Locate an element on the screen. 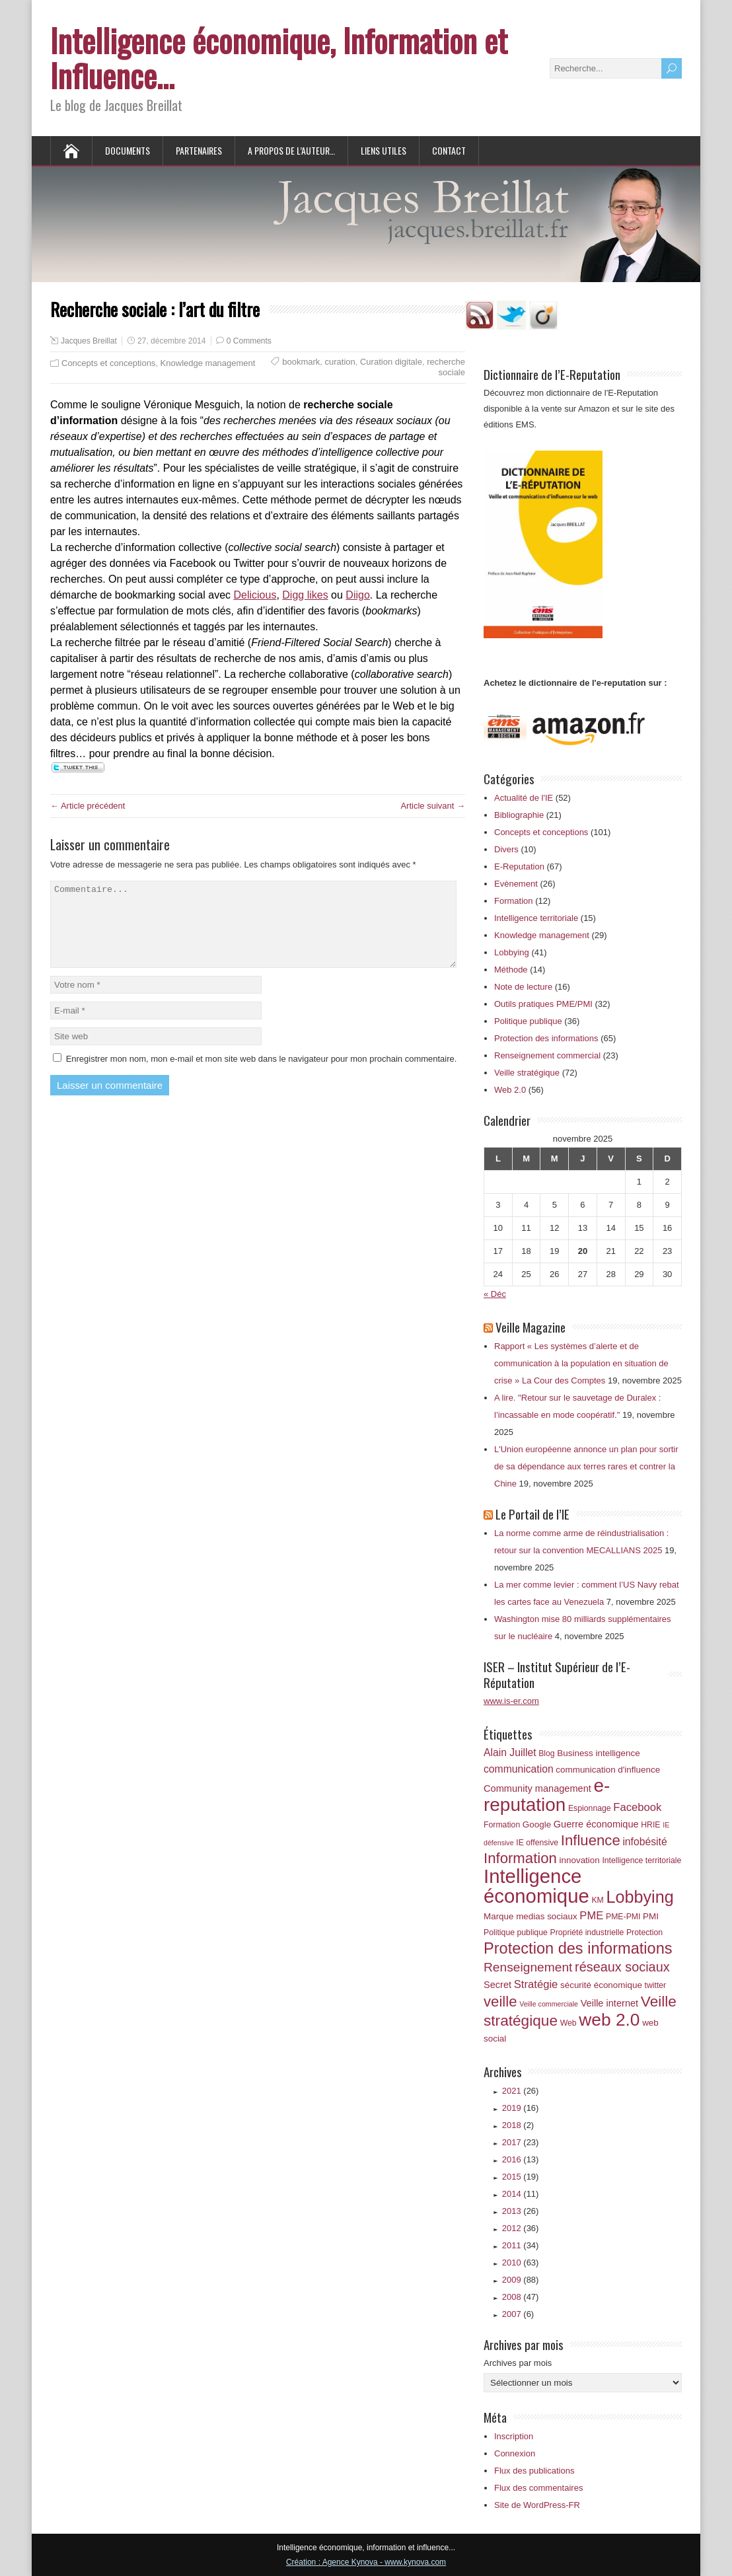 The height and width of the screenshot is (2576, 732). KM [KM (6 éléments)] is located at coordinates (597, 1900).